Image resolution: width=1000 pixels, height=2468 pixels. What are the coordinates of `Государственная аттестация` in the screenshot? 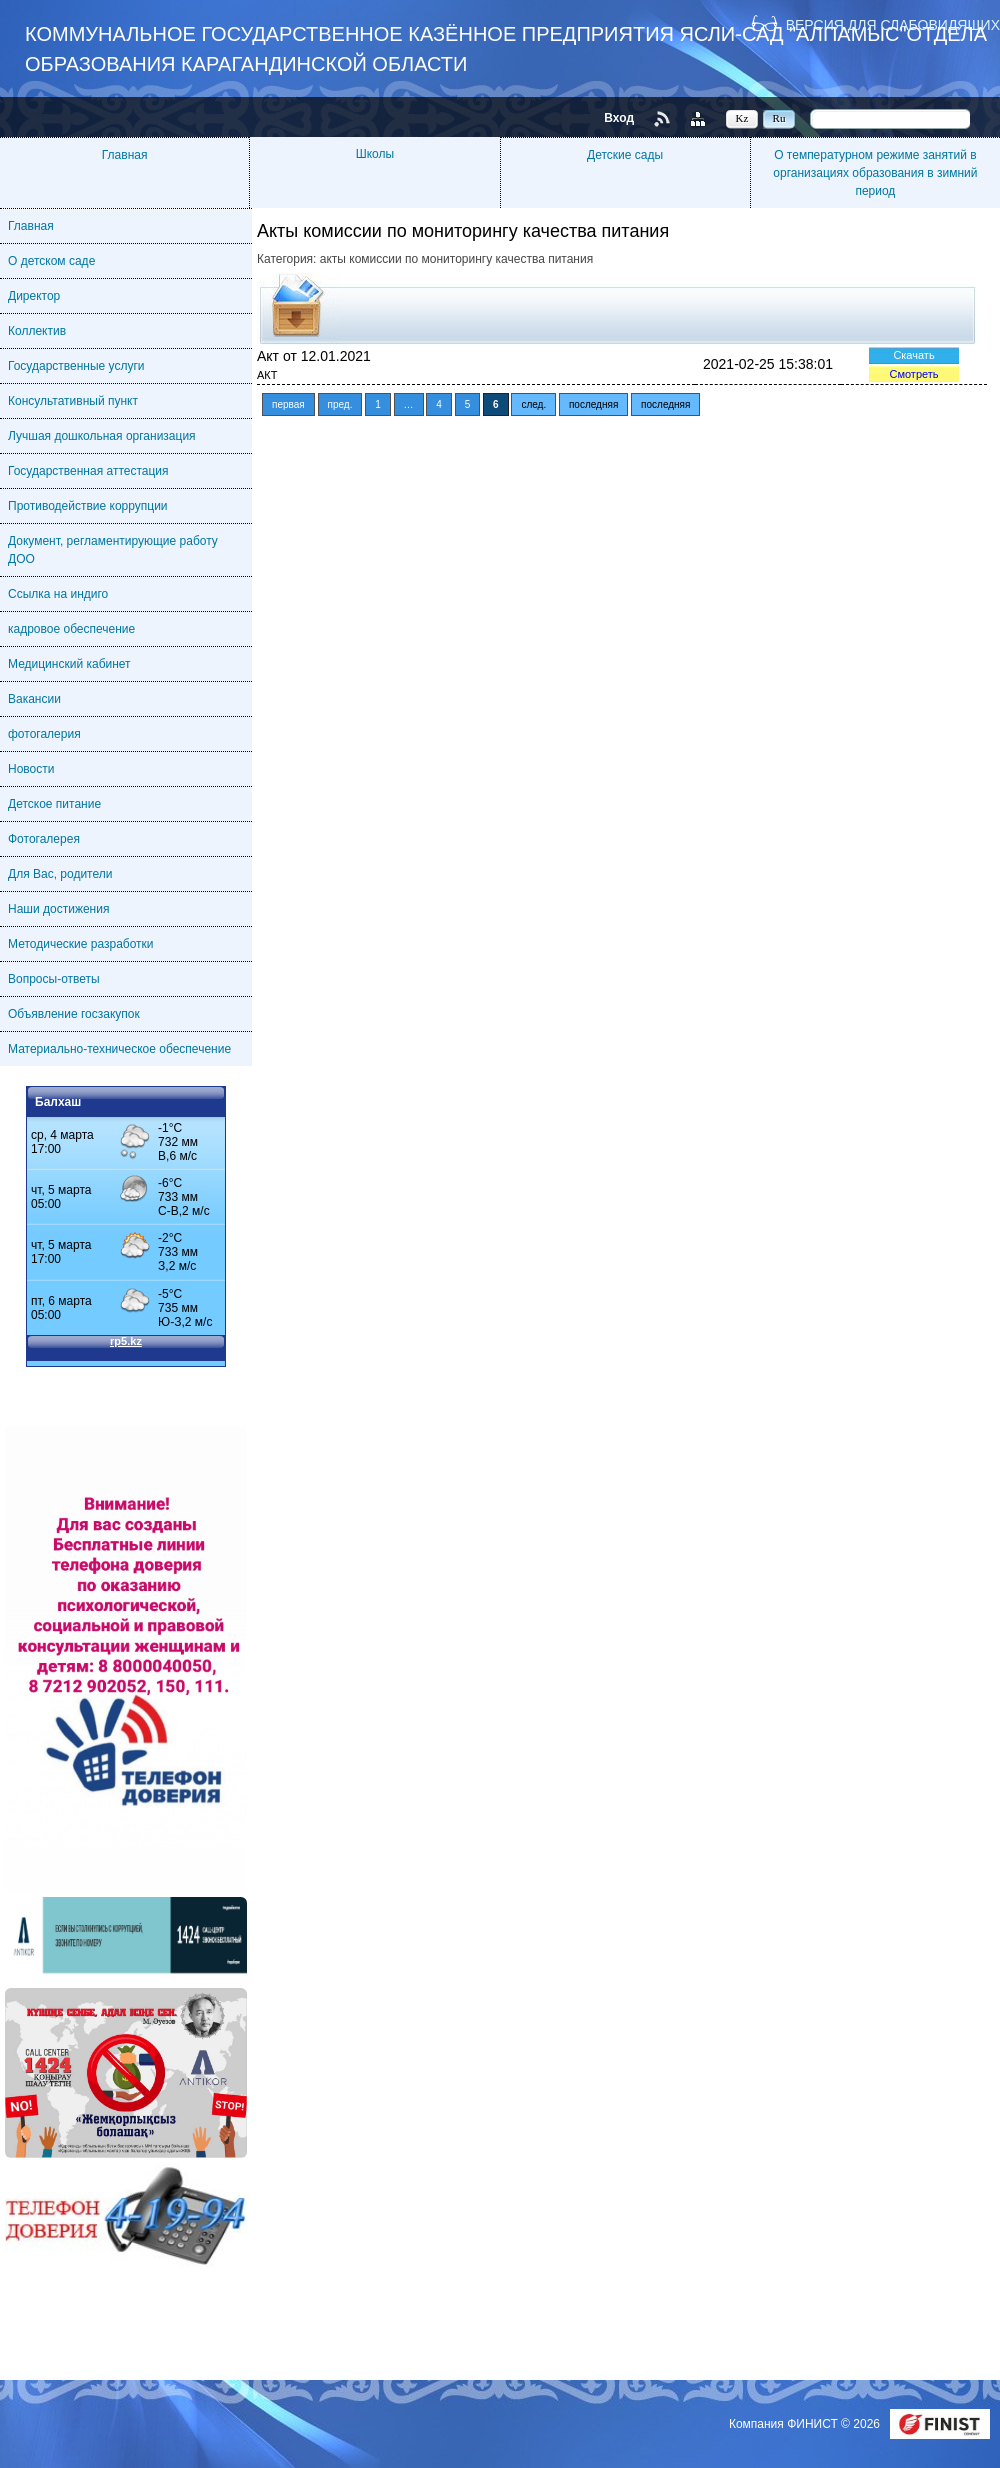 It's located at (88, 471).